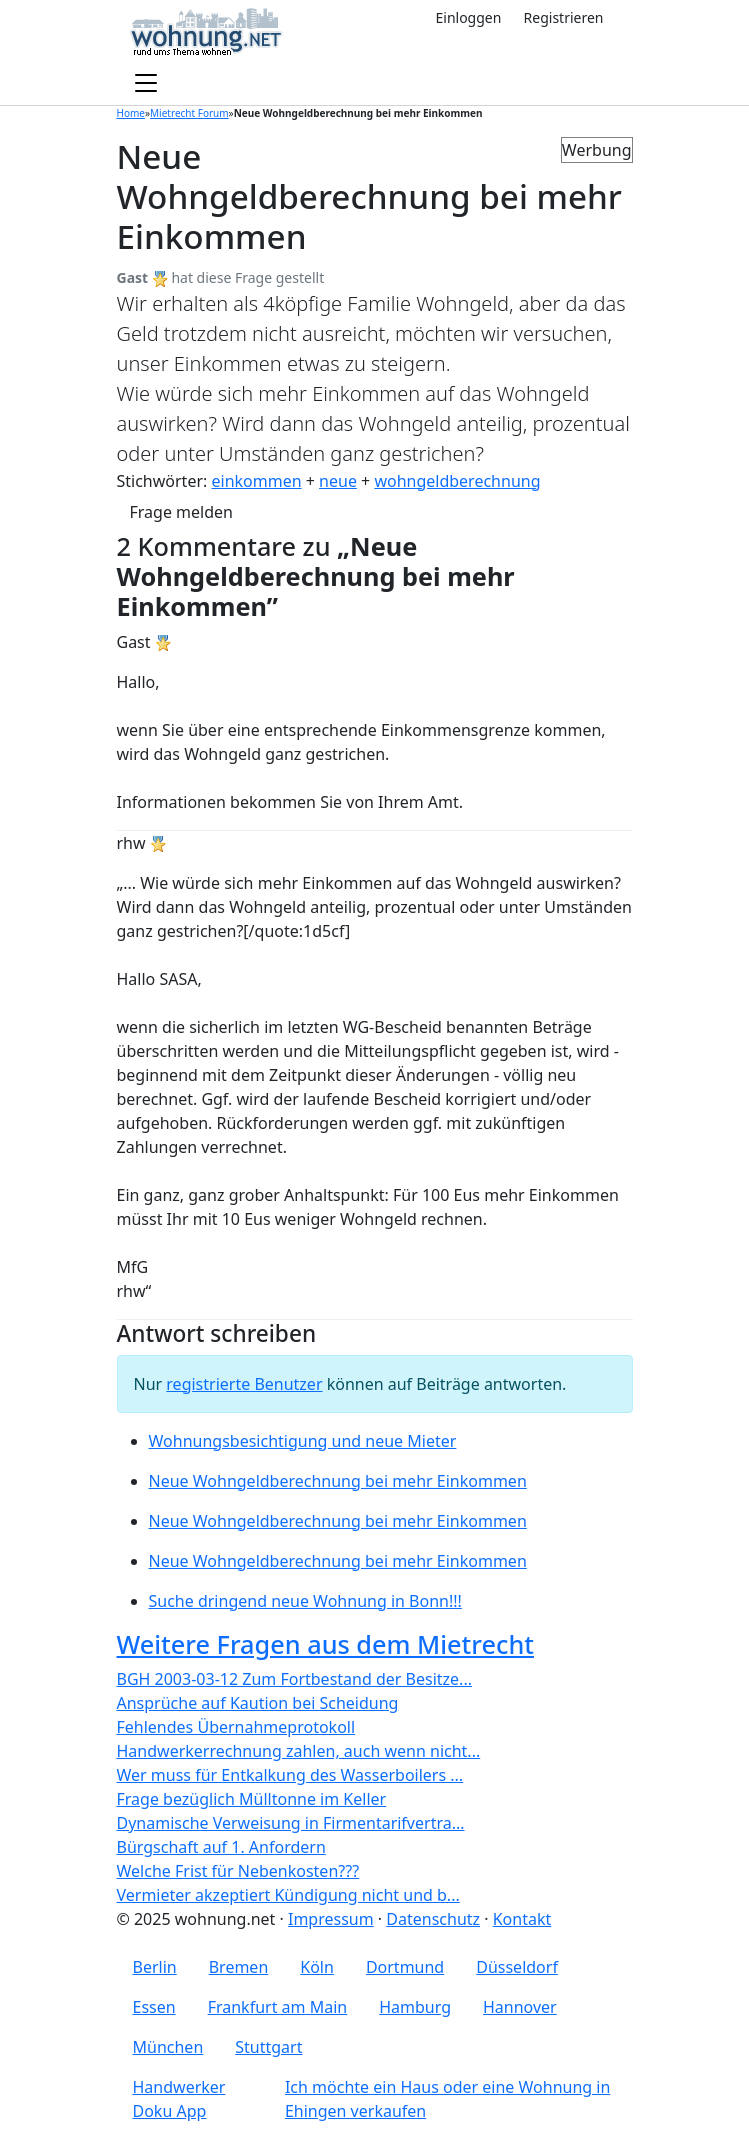 The width and height of the screenshot is (749, 2131). I want to click on Essen, so click(154, 2007).